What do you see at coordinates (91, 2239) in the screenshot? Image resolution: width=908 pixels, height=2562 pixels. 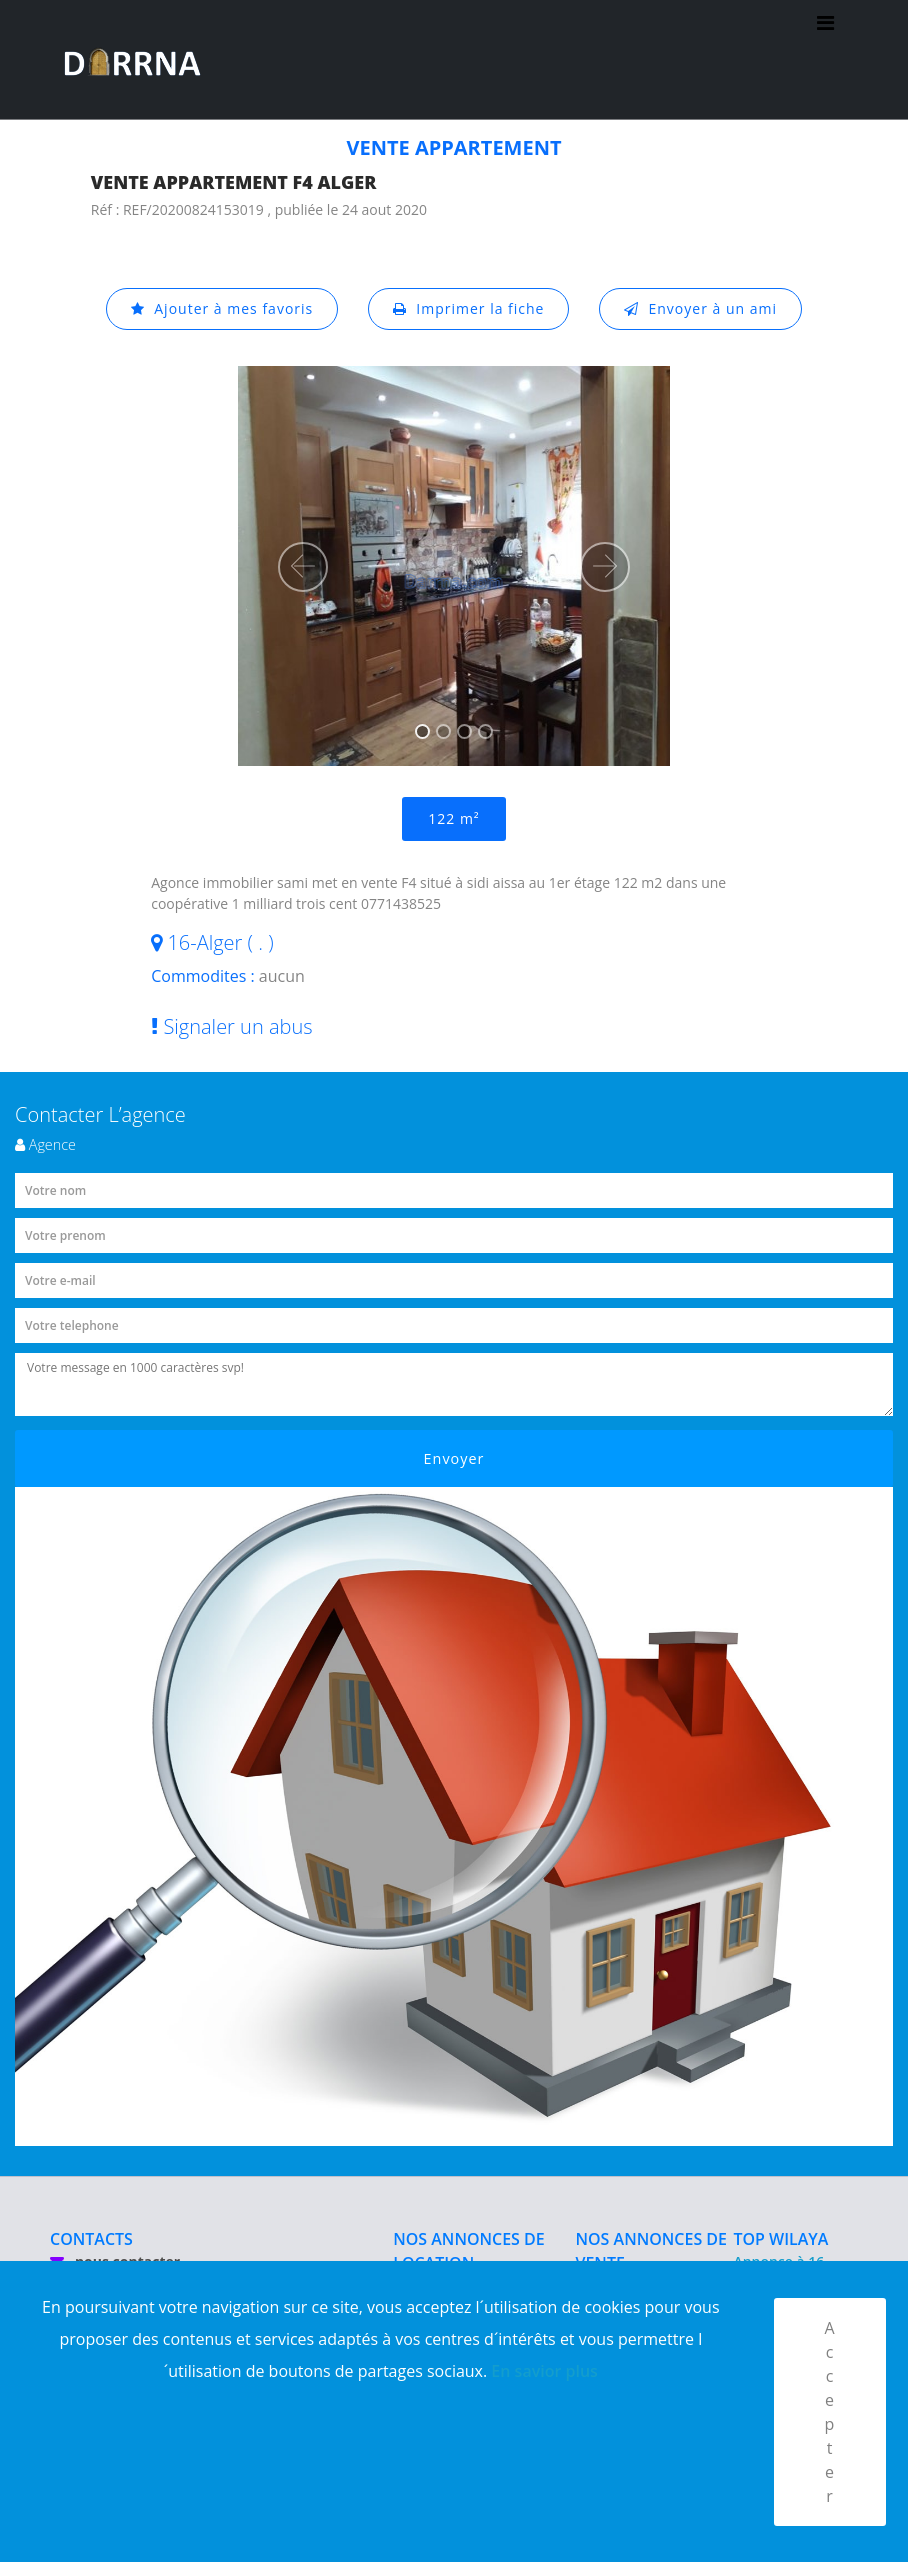 I see `CONTACTS` at bounding box center [91, 2239].